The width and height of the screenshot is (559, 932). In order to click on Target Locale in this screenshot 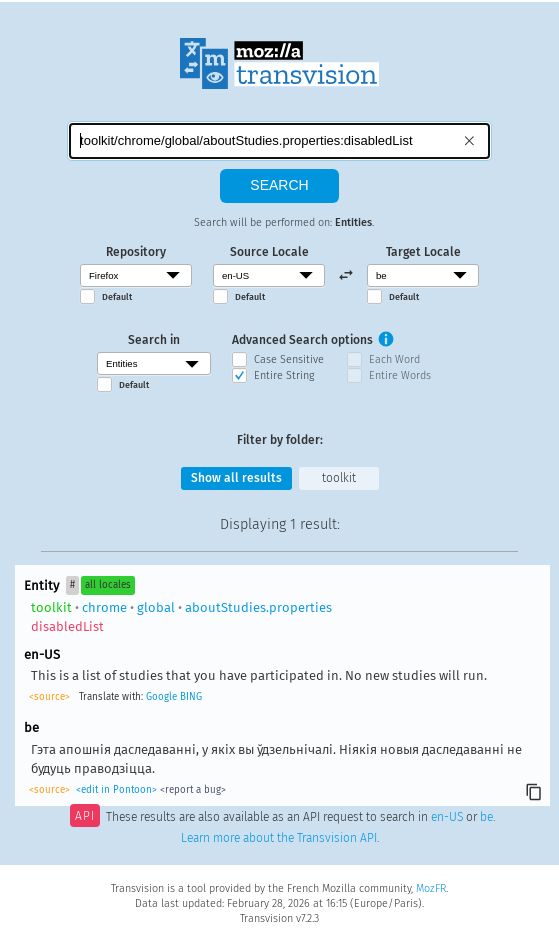, I will do `click(423, 252)`.